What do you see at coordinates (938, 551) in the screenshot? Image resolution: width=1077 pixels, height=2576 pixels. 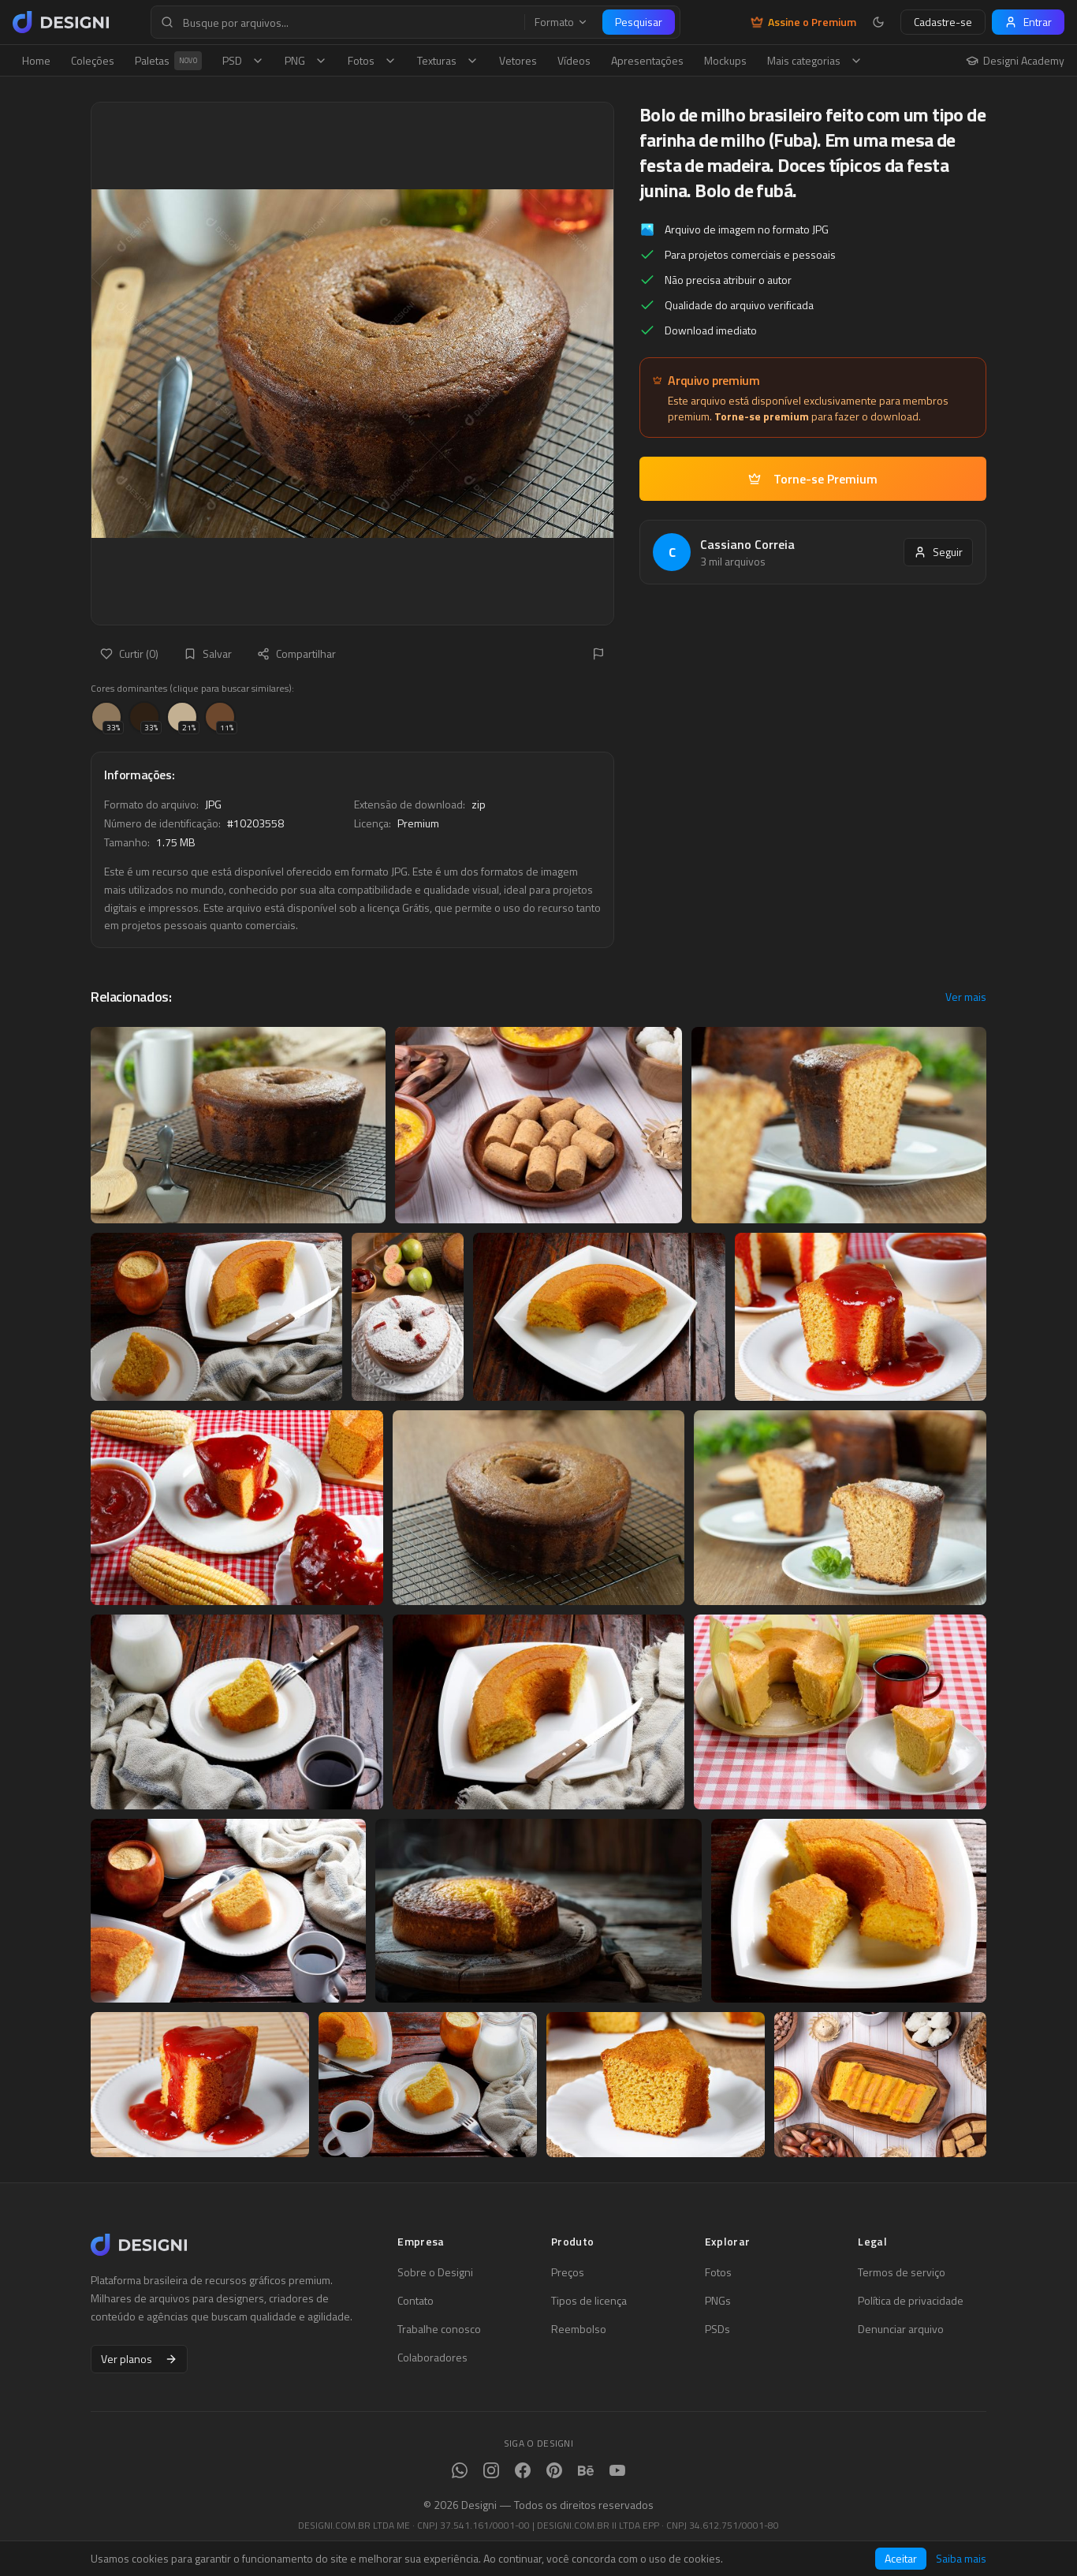 I see `Seguir` at bounding box center [938, 551].